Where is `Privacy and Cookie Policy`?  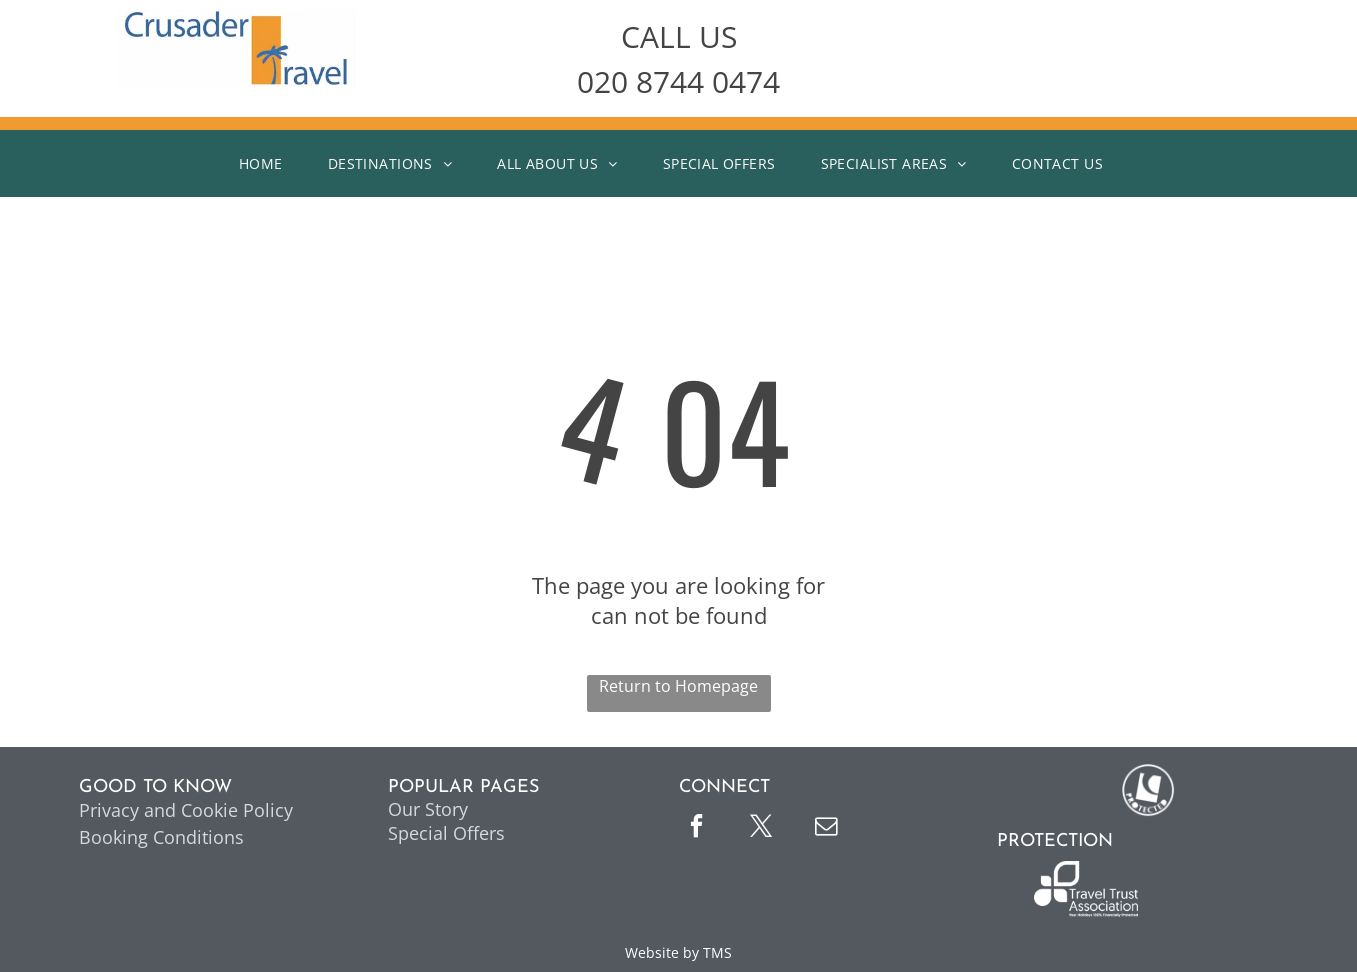
Privacy and Cookie Policy is located at coordinates (186, 810).